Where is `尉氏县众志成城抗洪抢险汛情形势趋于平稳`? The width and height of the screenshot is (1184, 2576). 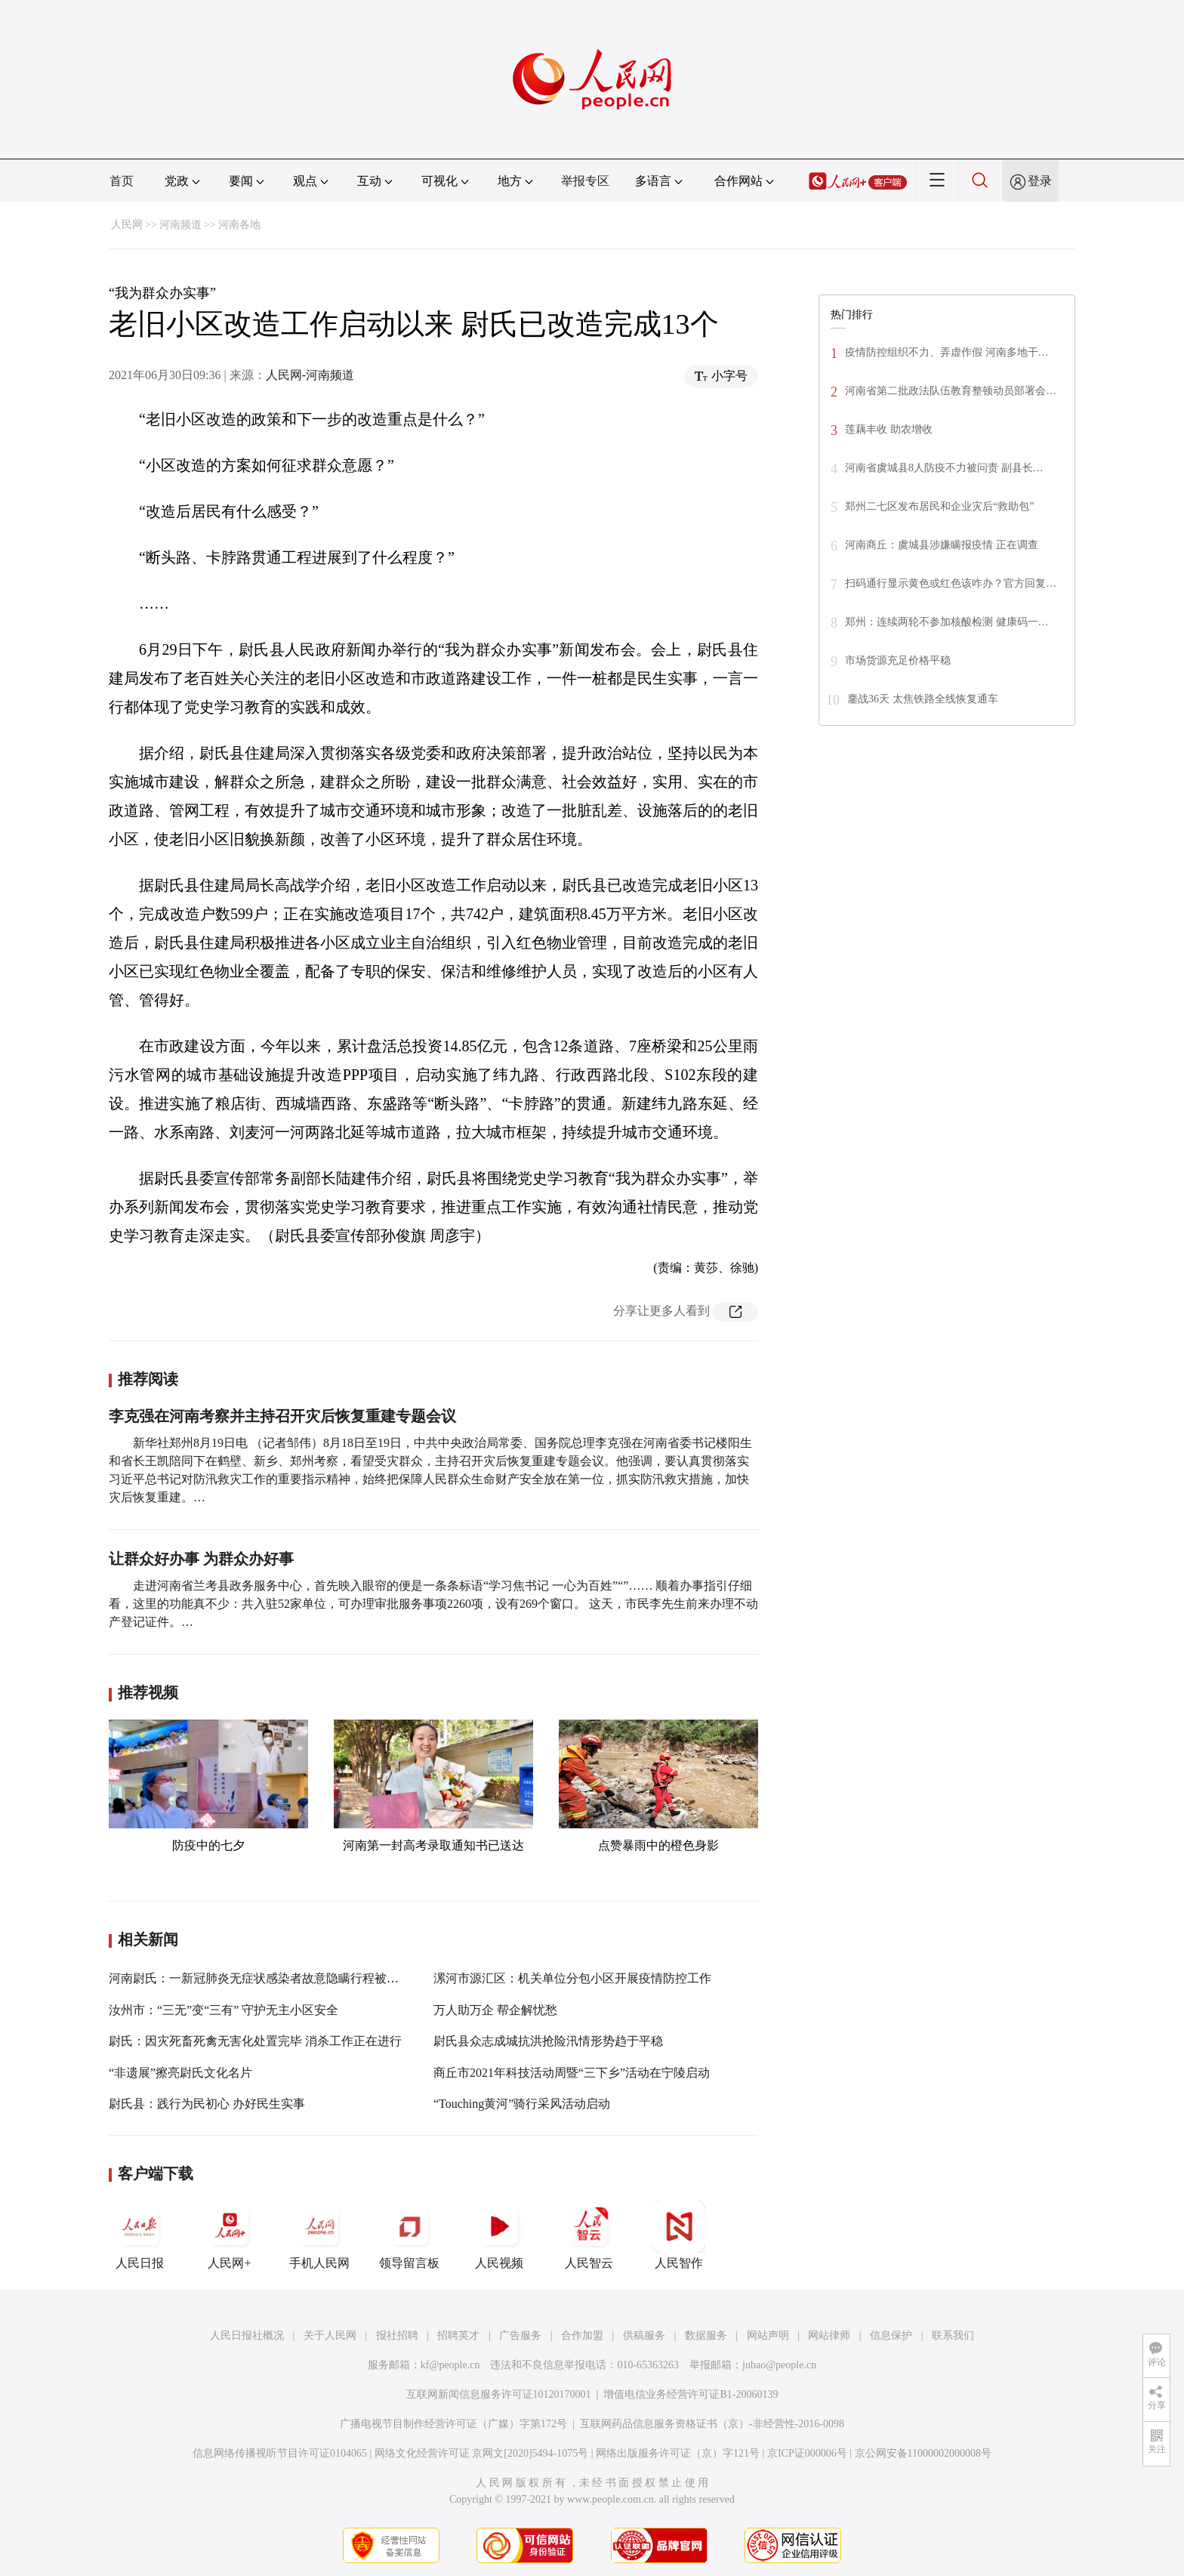
尉氏县众志成城抗洪抢险汛情形势趋于平稳 is located at coordinates (548, 2041).